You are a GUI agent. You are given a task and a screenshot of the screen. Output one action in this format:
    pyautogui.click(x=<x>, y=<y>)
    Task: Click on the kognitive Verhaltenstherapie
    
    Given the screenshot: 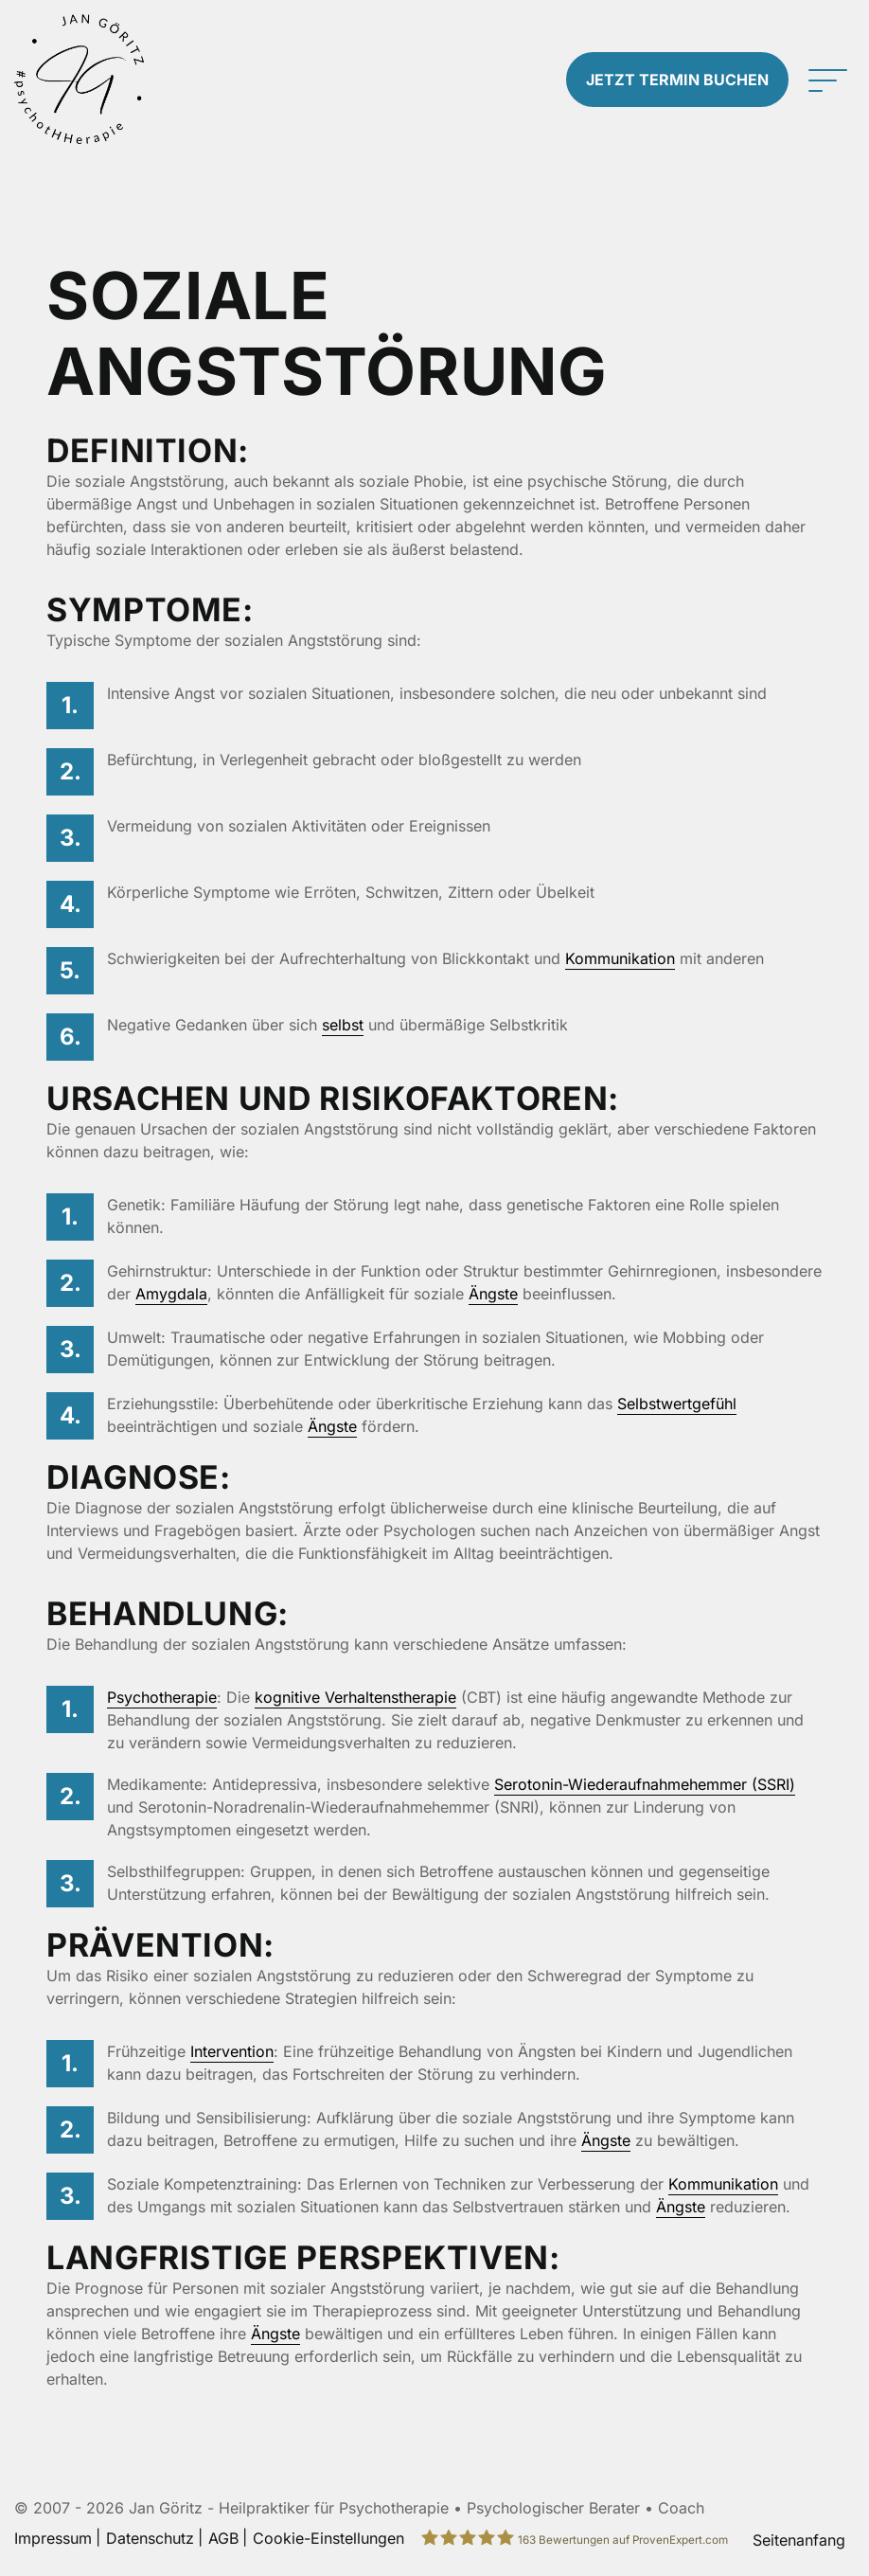 What is the action you would take?
    pyautogui.click(x=355, y=1697)
    